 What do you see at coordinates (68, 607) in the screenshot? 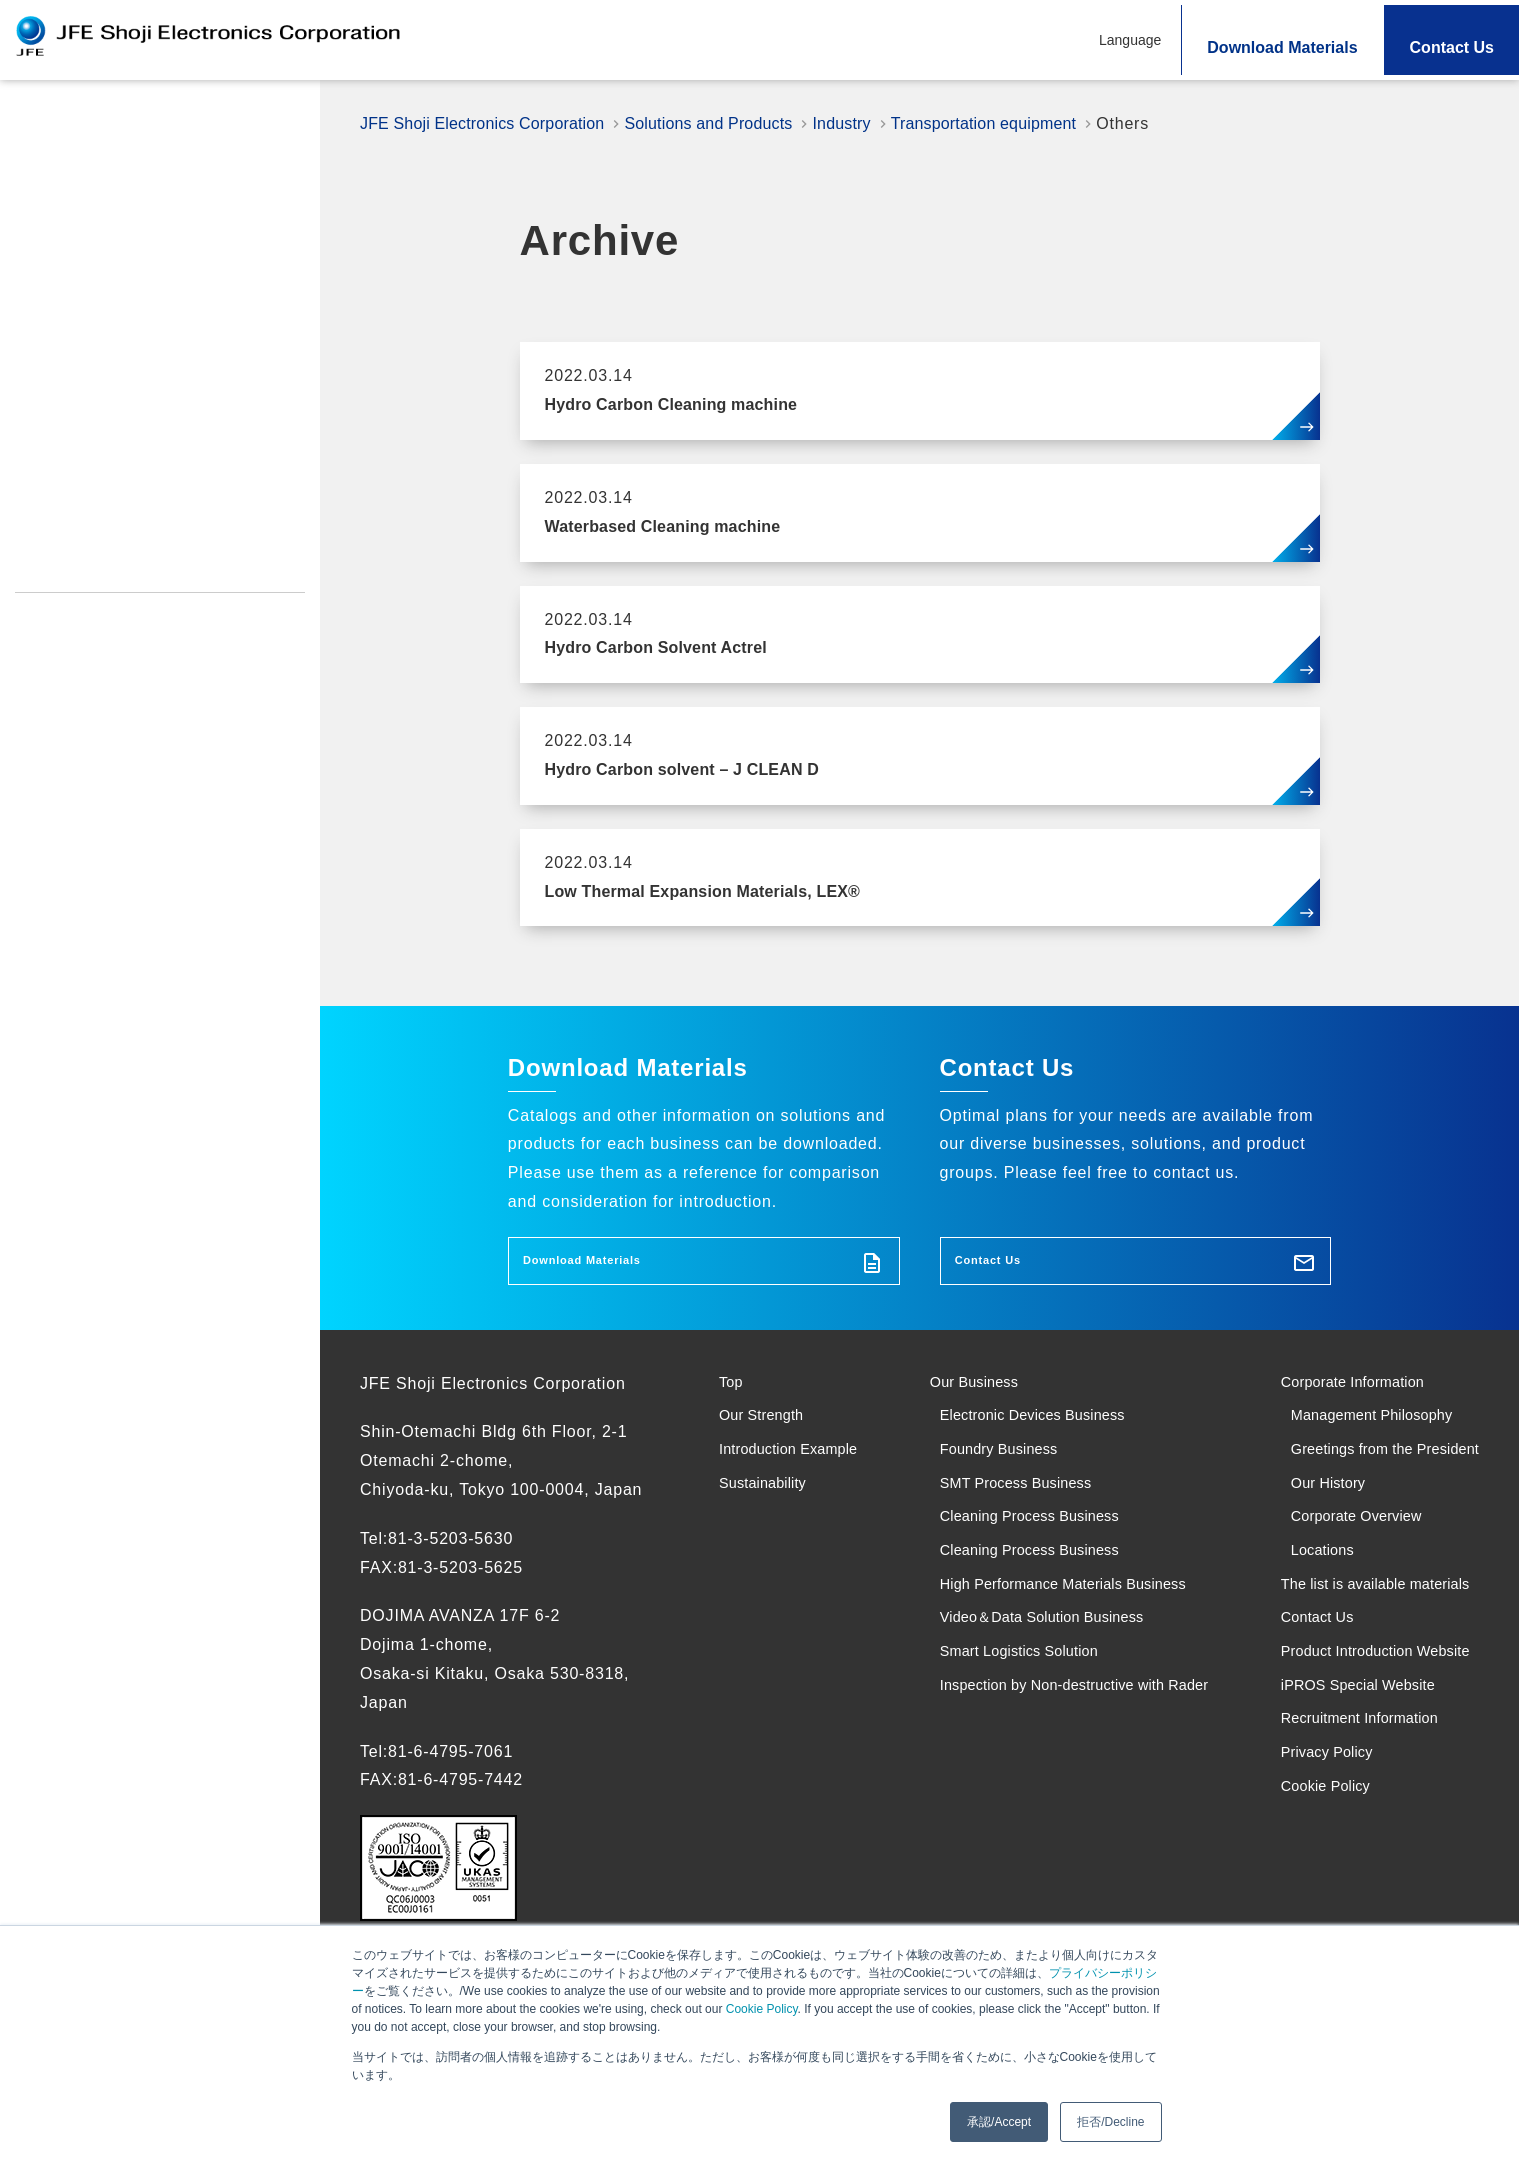
I see `Privacy Policy` at bounding box center [68, 607].